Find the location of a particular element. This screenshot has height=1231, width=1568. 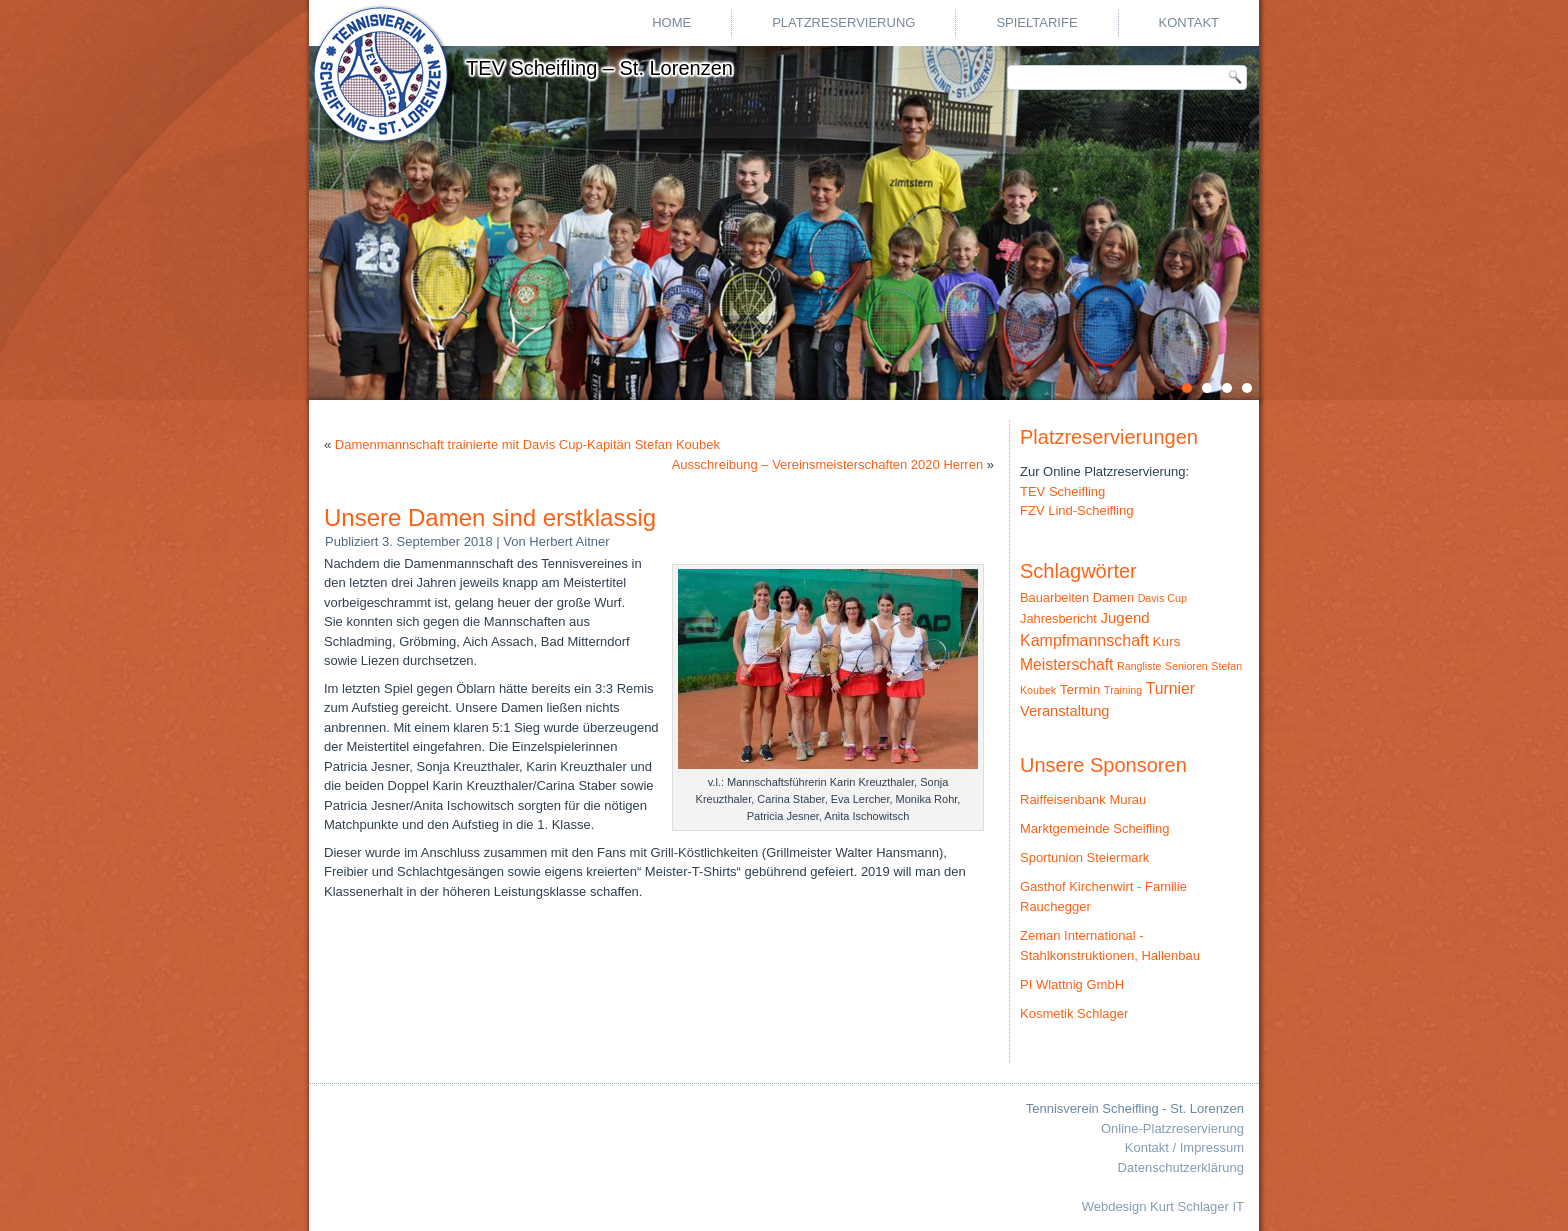

Ausschreibung – Vereinsmeisterschaften 2020 Herren is located at coordinates (827, 464).